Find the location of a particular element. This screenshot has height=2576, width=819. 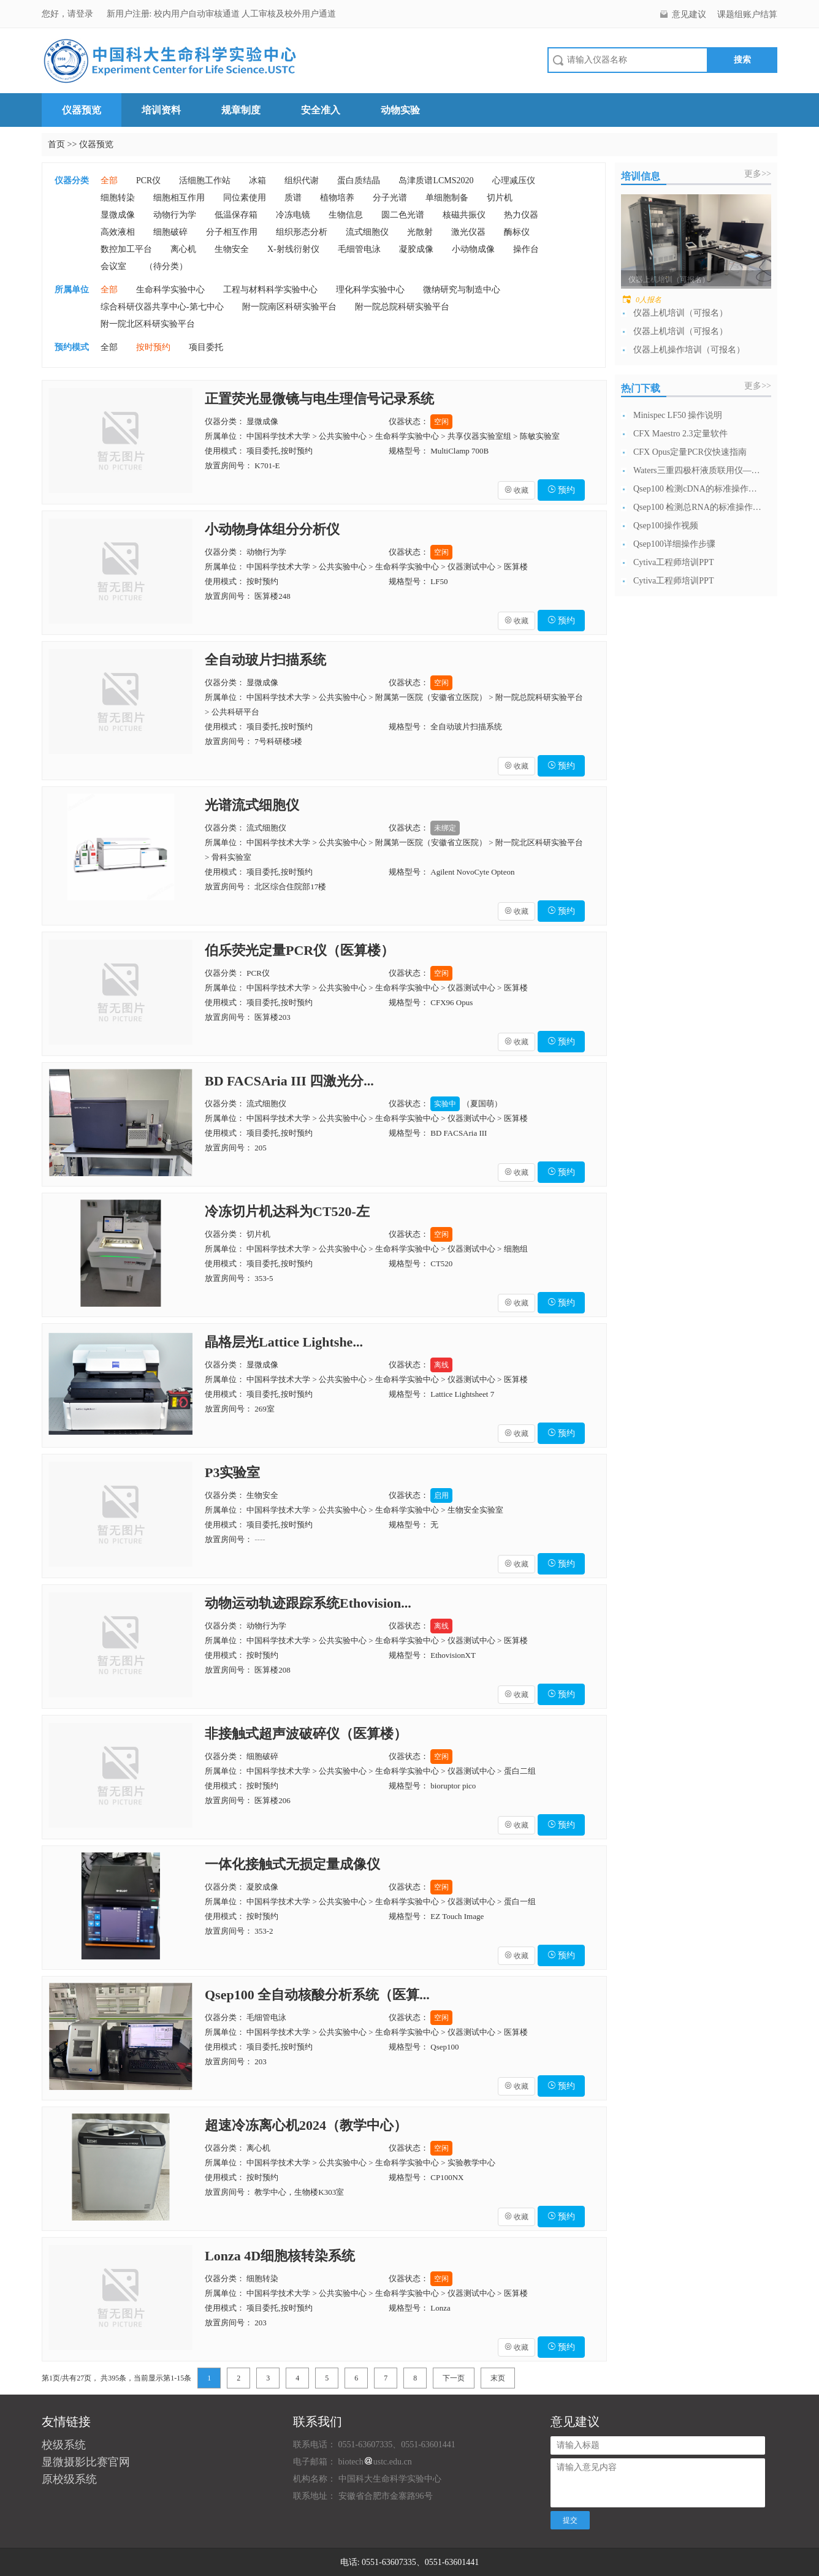

Cytiva工程师培训PPT is located at coordinates (673, 562).